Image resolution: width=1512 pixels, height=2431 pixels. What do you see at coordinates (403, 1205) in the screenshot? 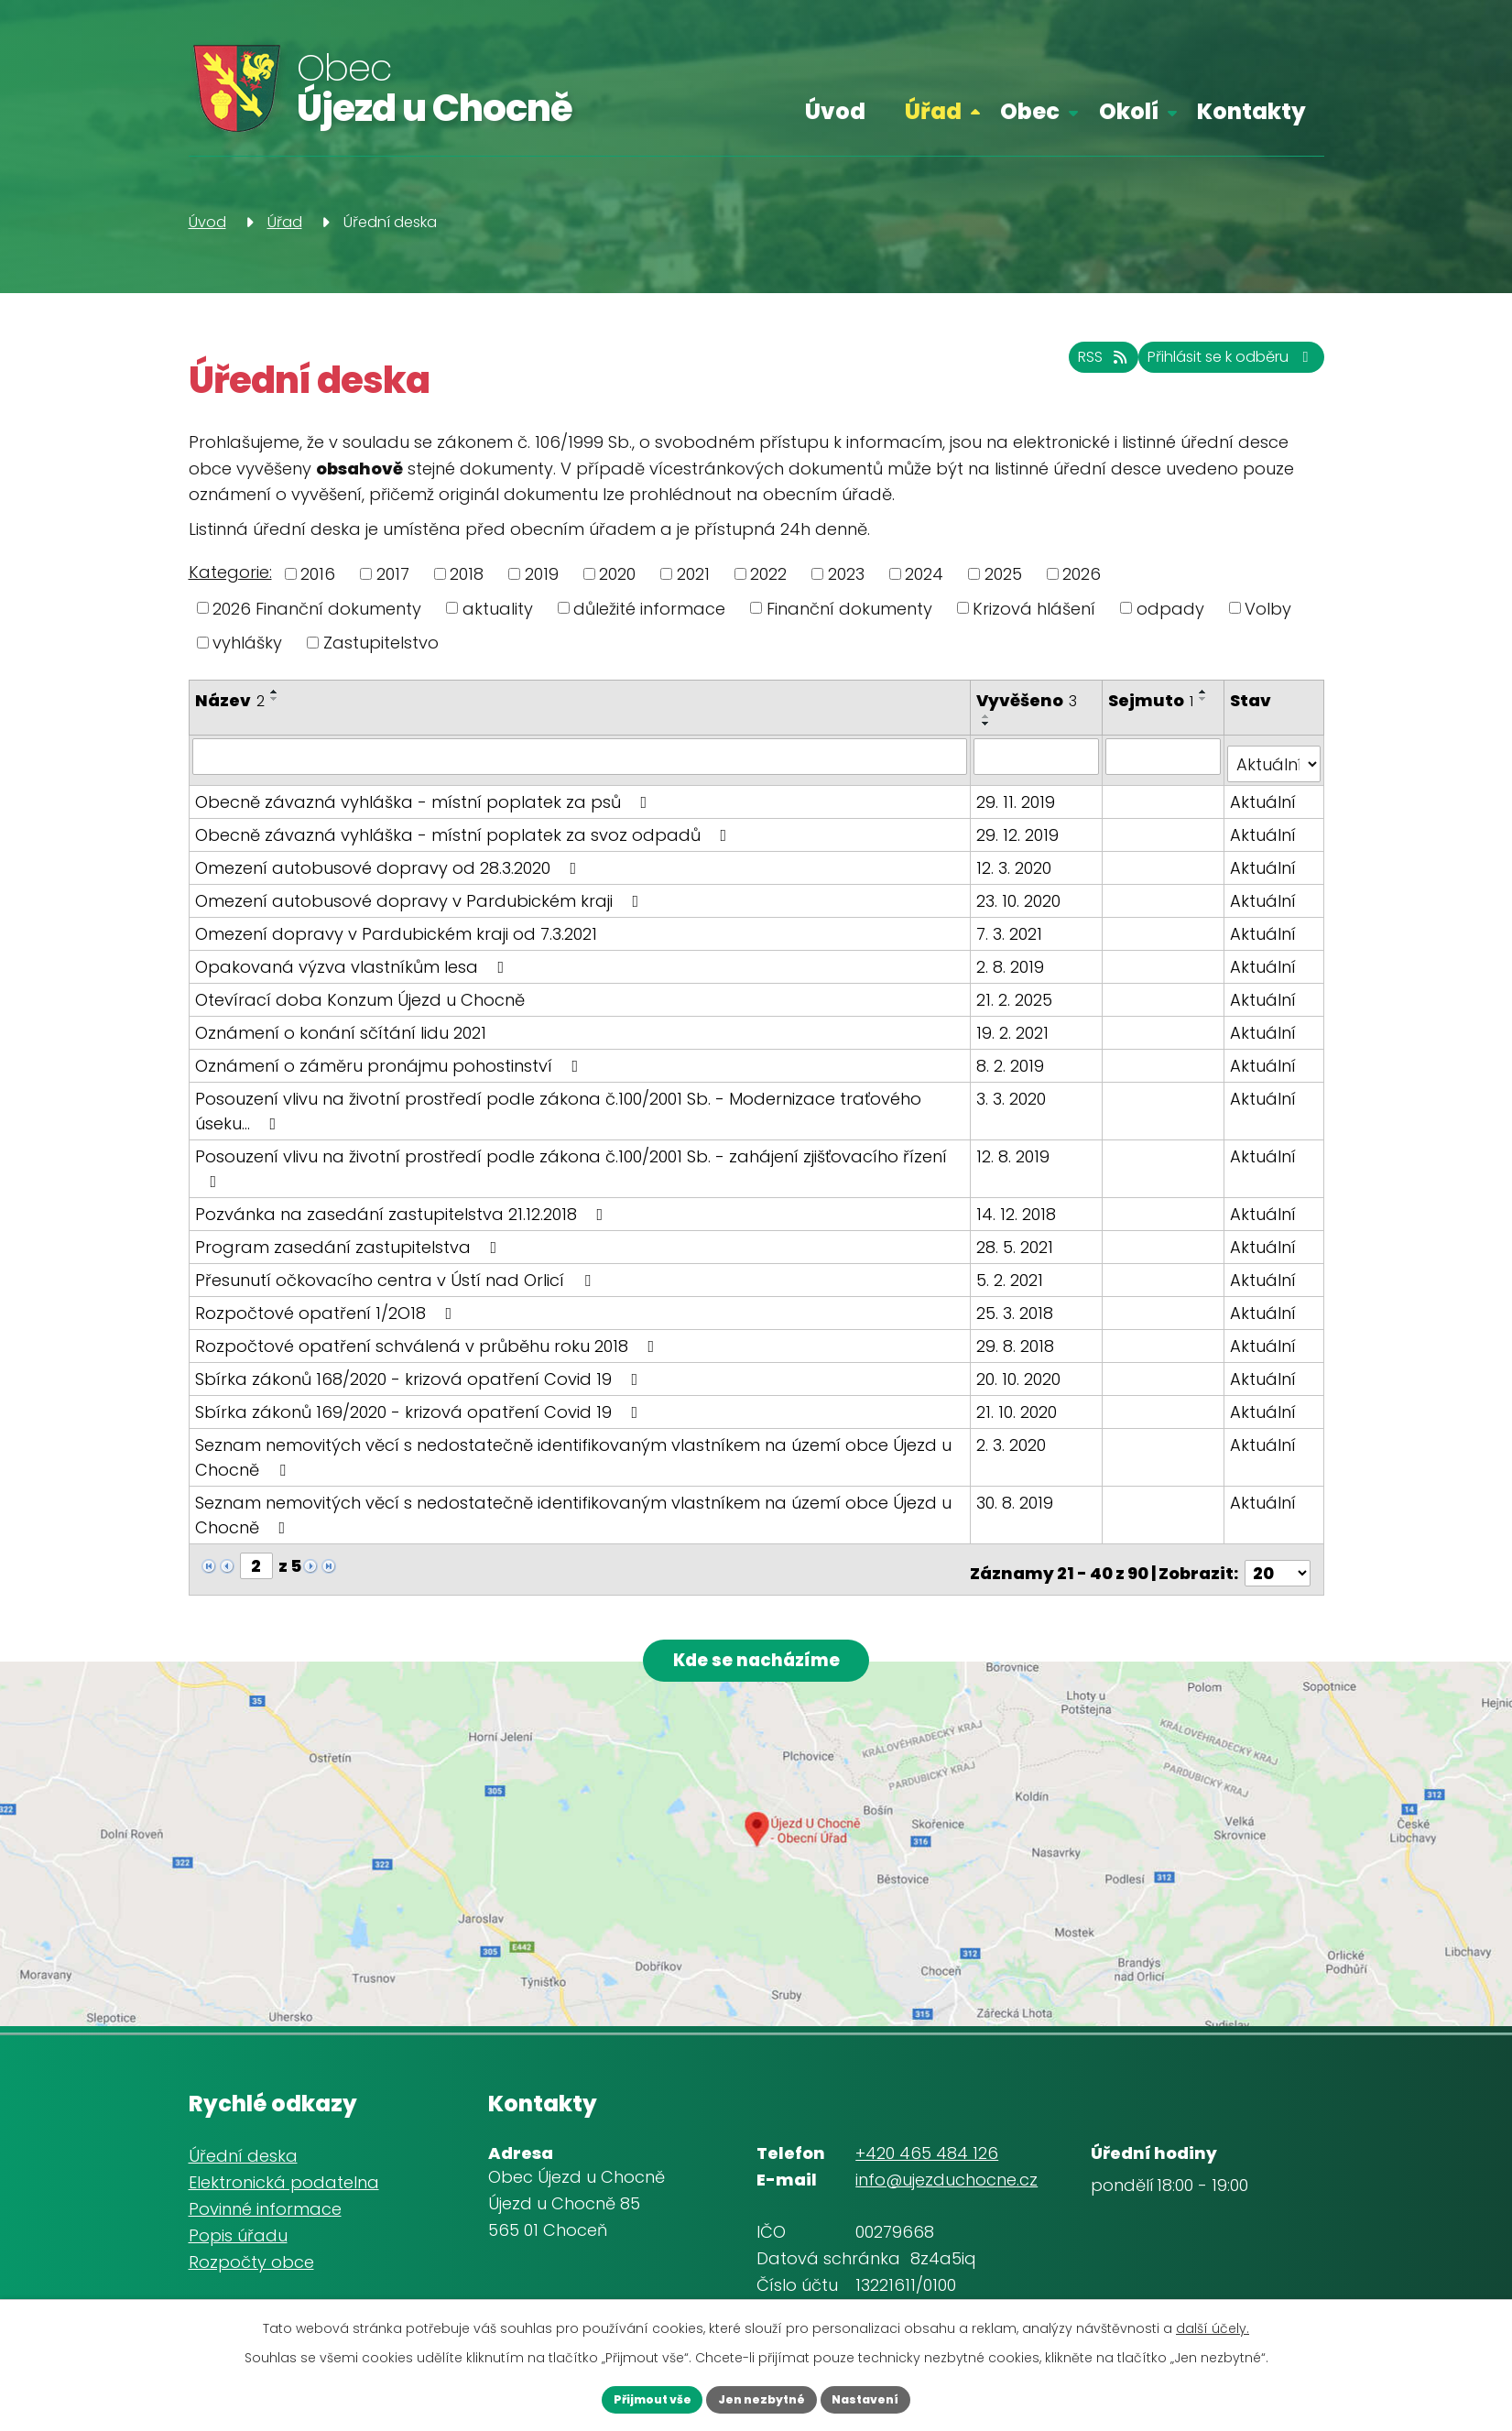
I see `Pozvánka na zasedání zastupitelstva 21.12.2018` at bounding box center [403, 1205].